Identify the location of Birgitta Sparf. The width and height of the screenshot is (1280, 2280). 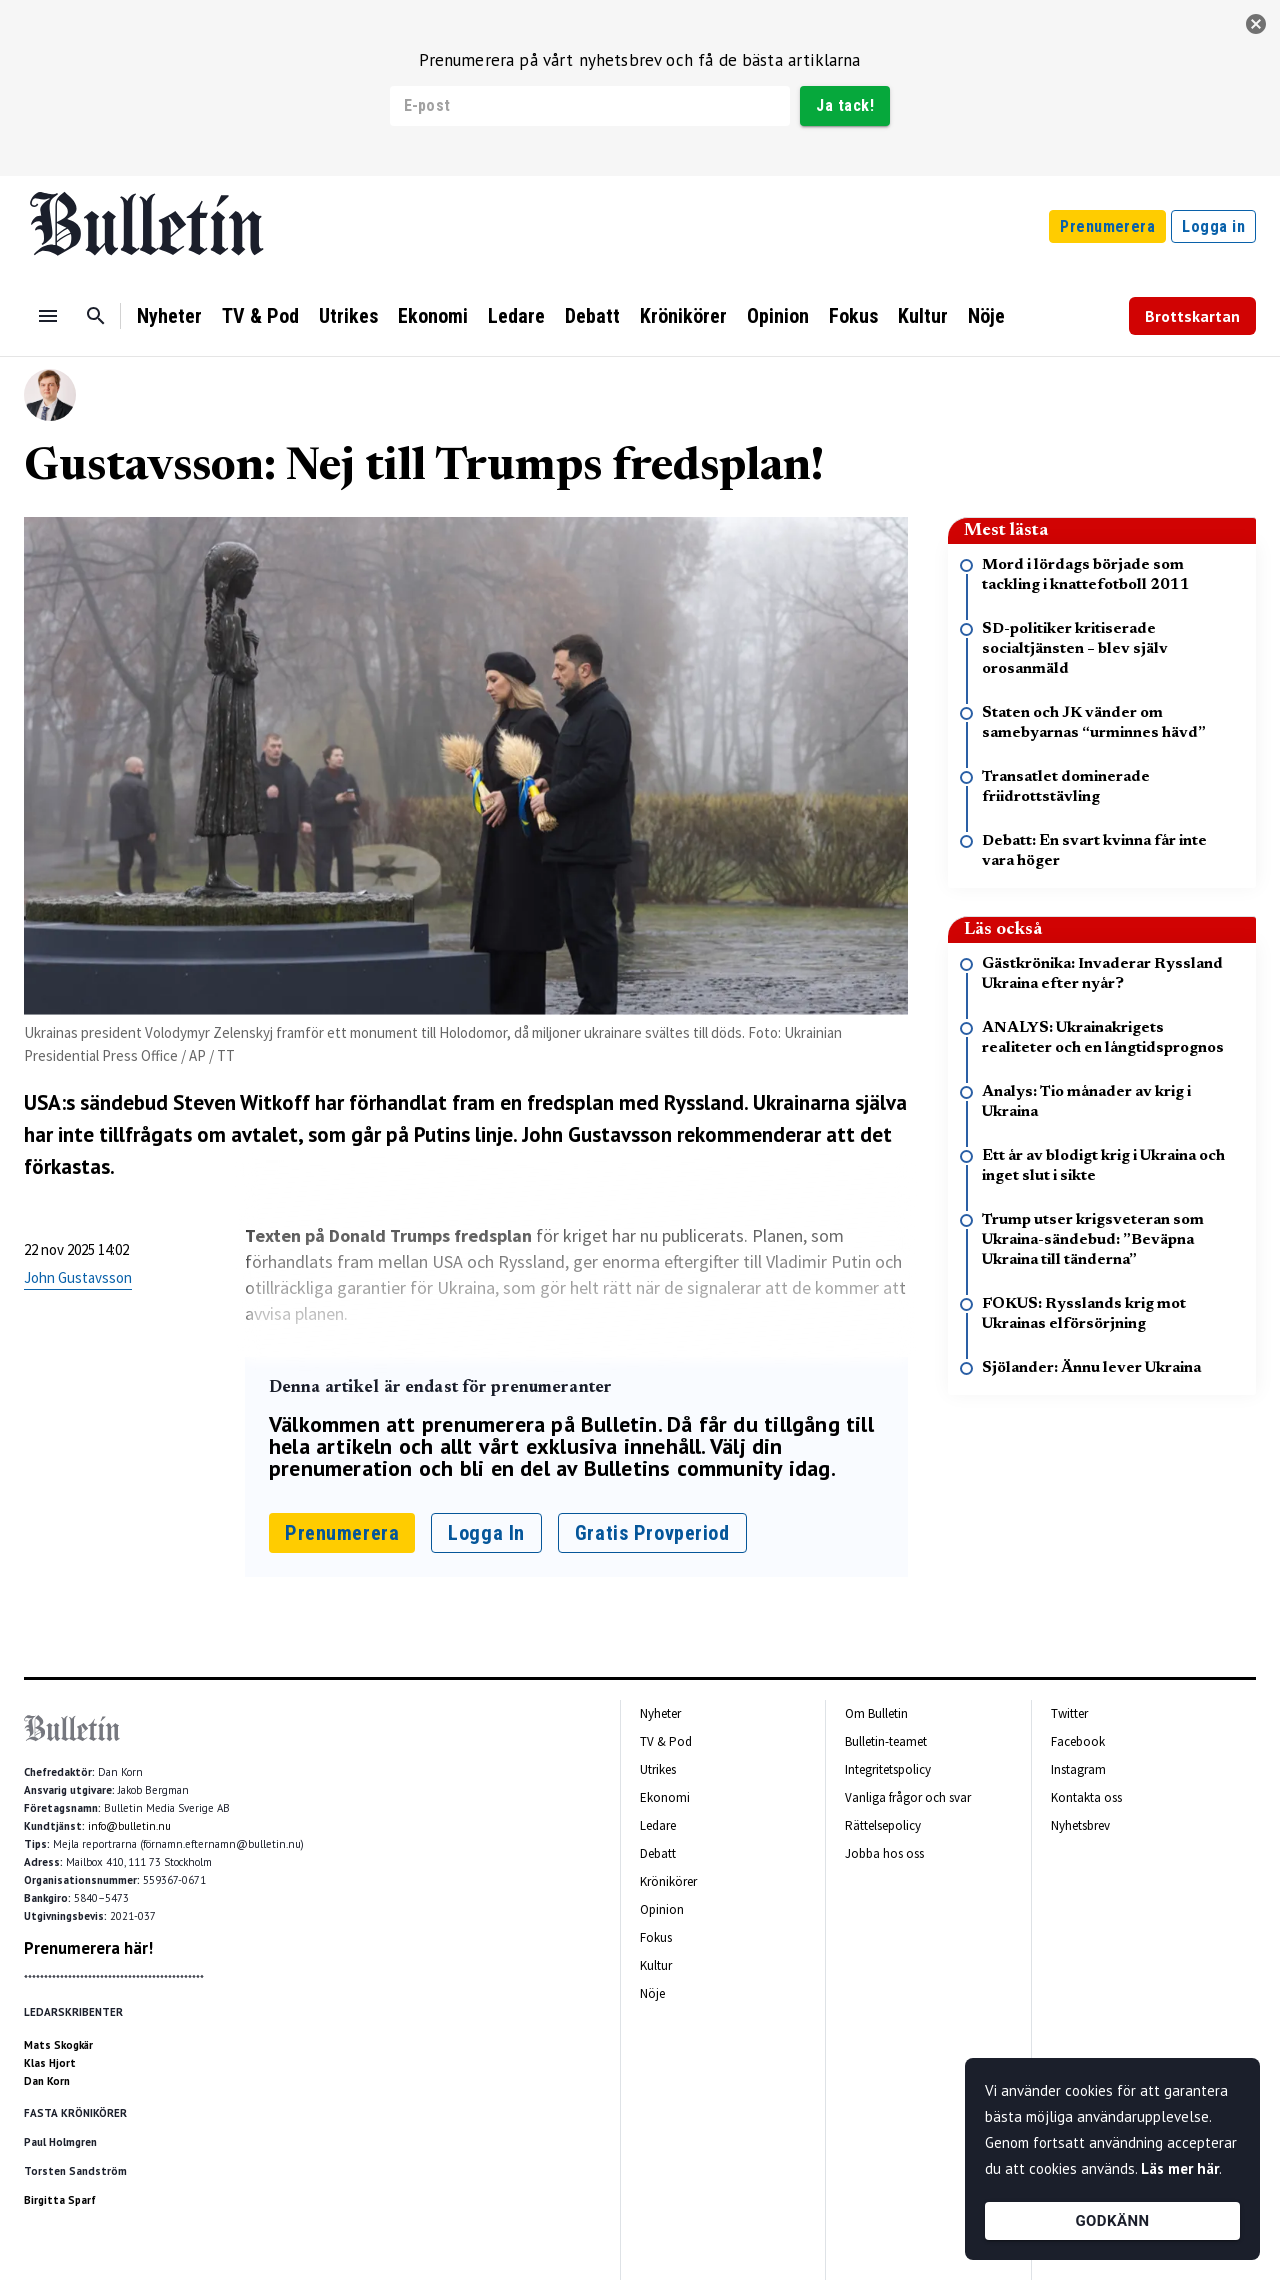
(60, 2200).